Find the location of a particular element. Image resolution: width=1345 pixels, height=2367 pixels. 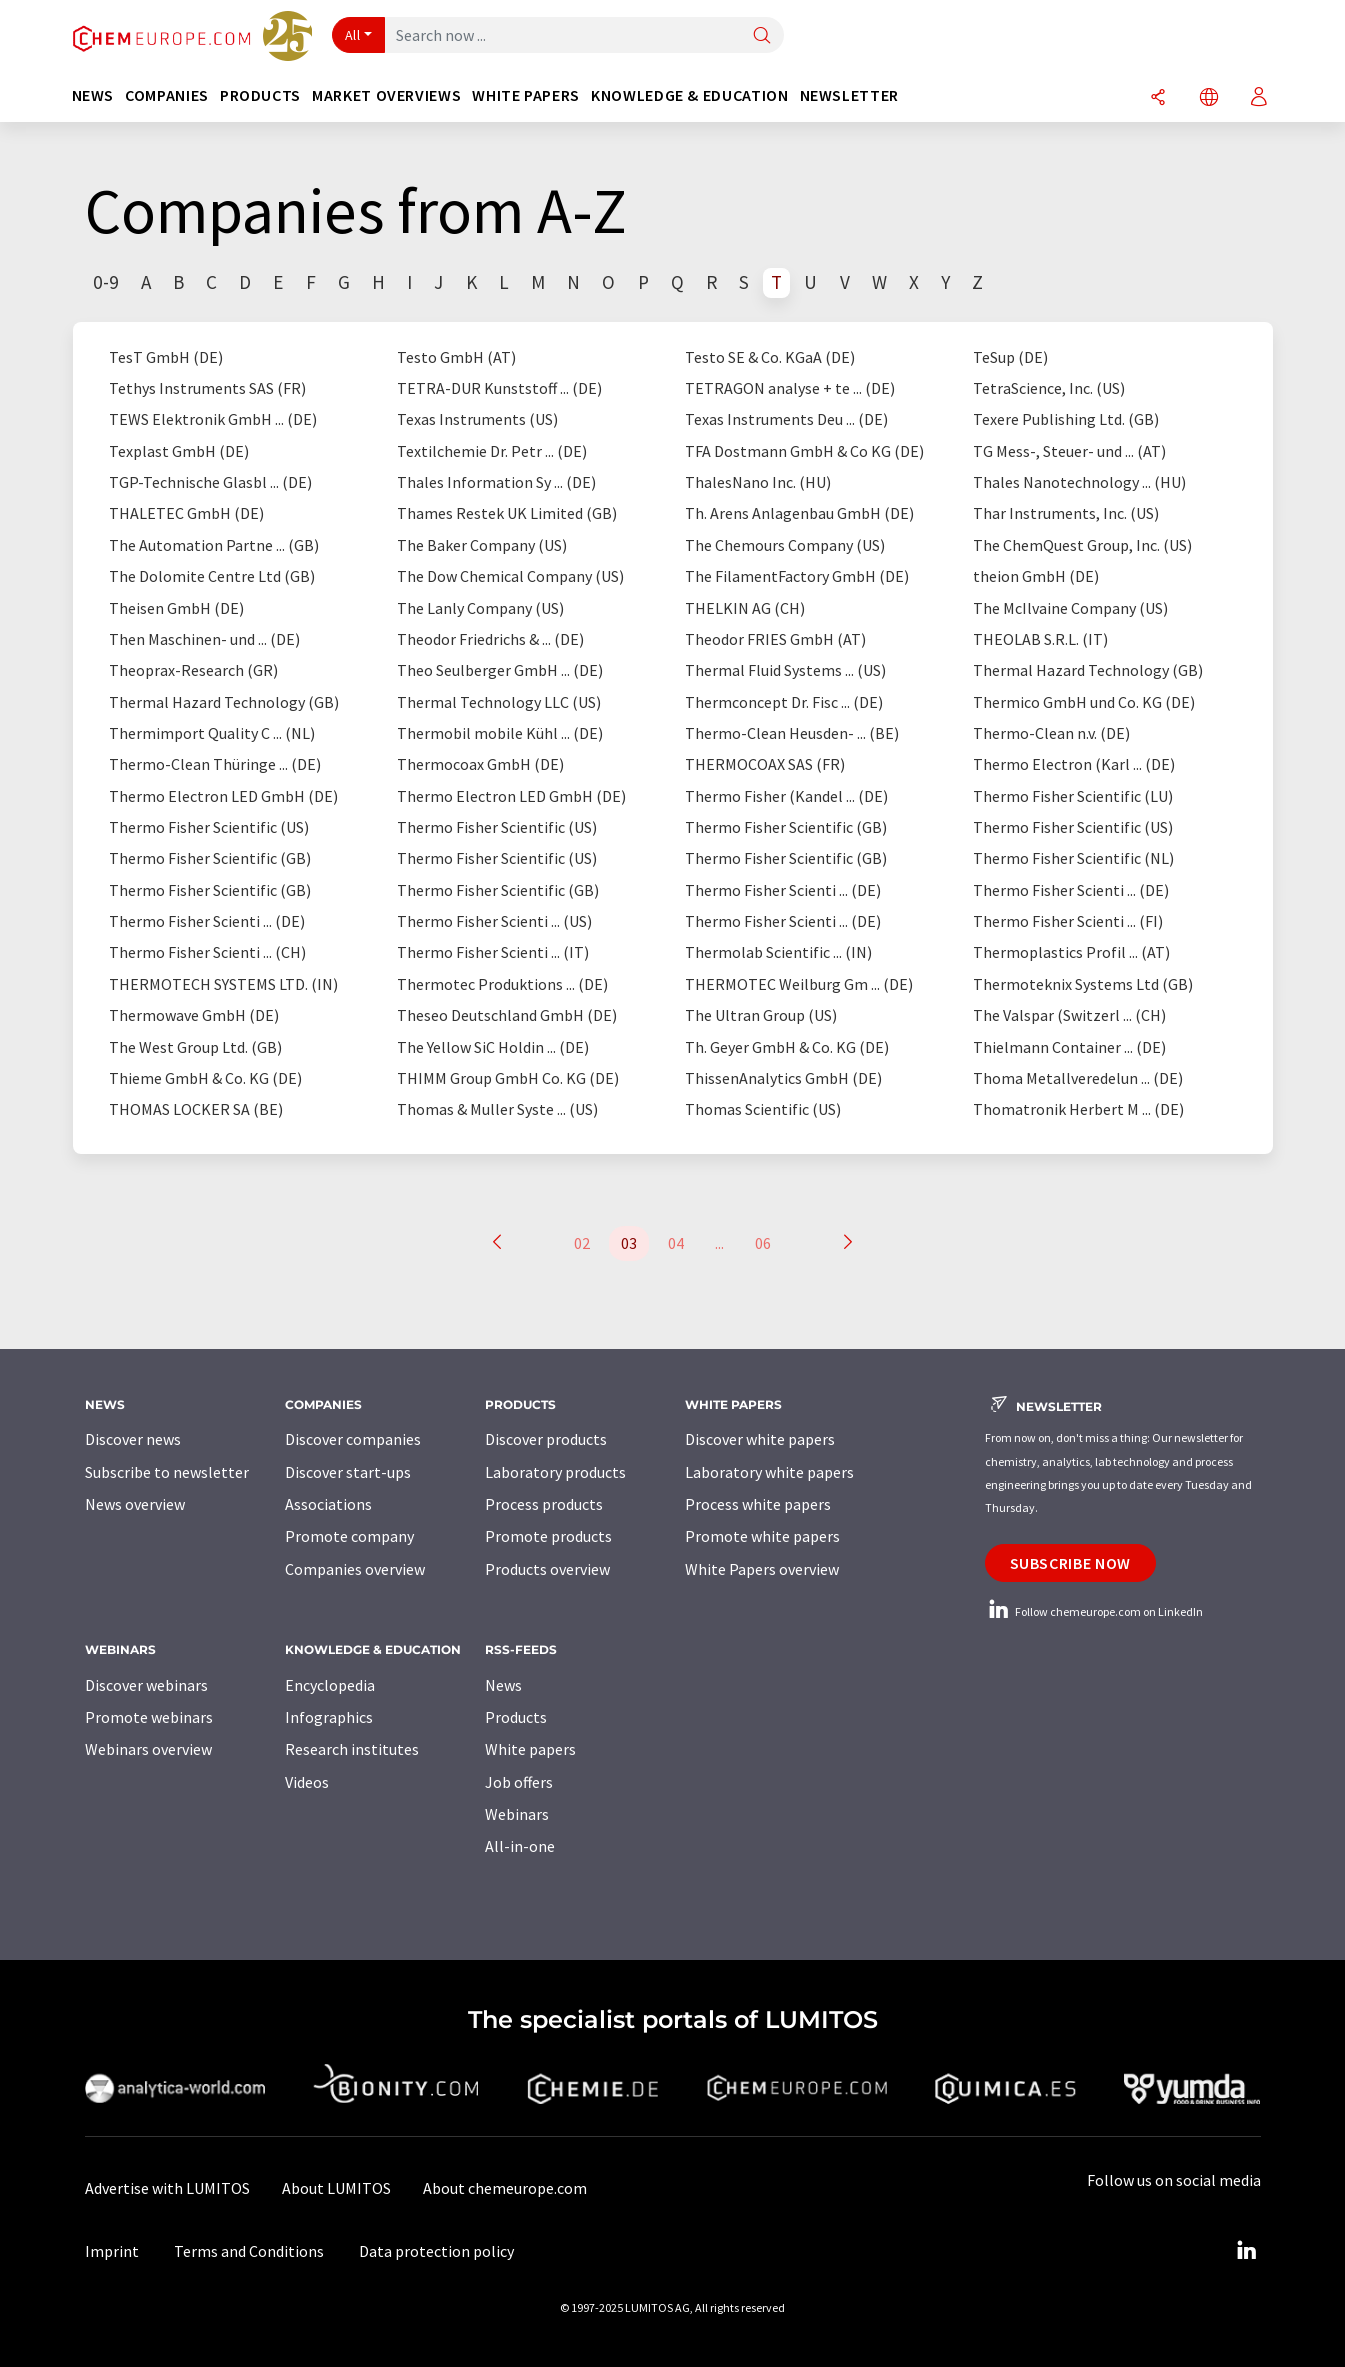

Data protection policy is located at coordinates (436, 2251).